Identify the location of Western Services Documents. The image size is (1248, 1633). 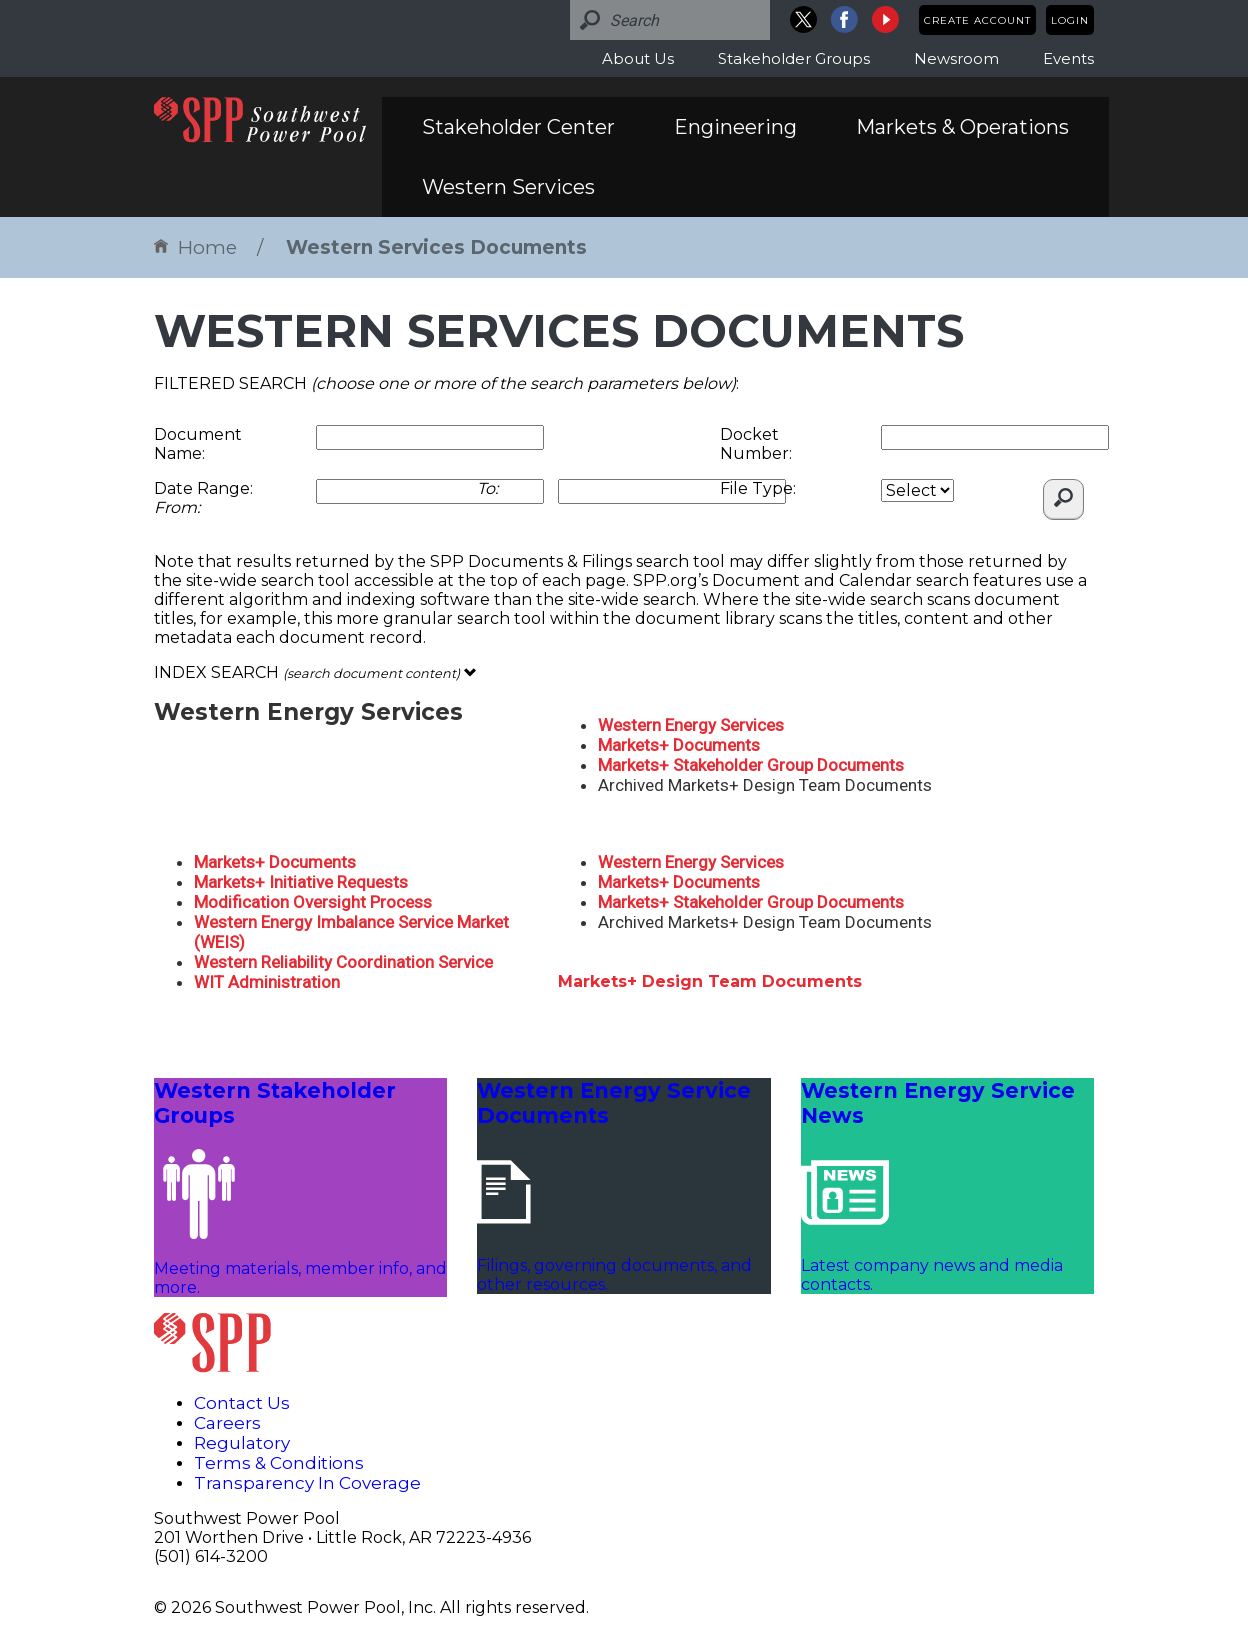
(436, 247).